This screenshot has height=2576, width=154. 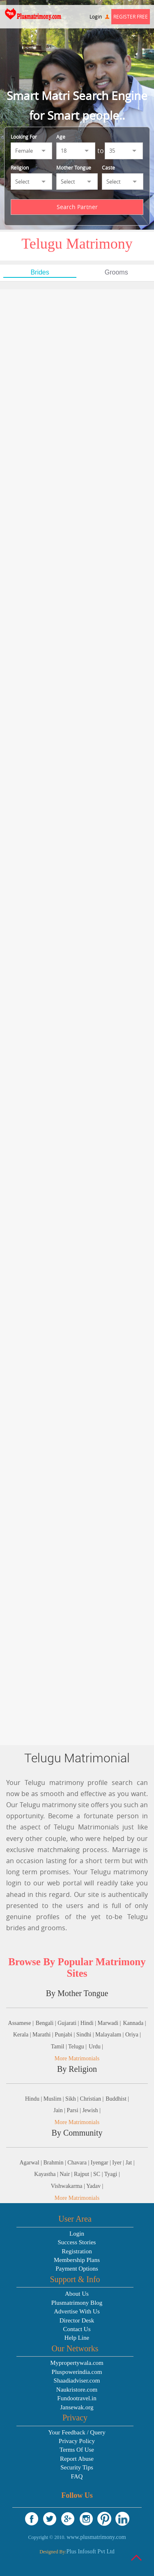 What do you see at coordinates (109, 2023) in the screenshot?
I see `Marwadi |` at bounding box center [109, 2023].